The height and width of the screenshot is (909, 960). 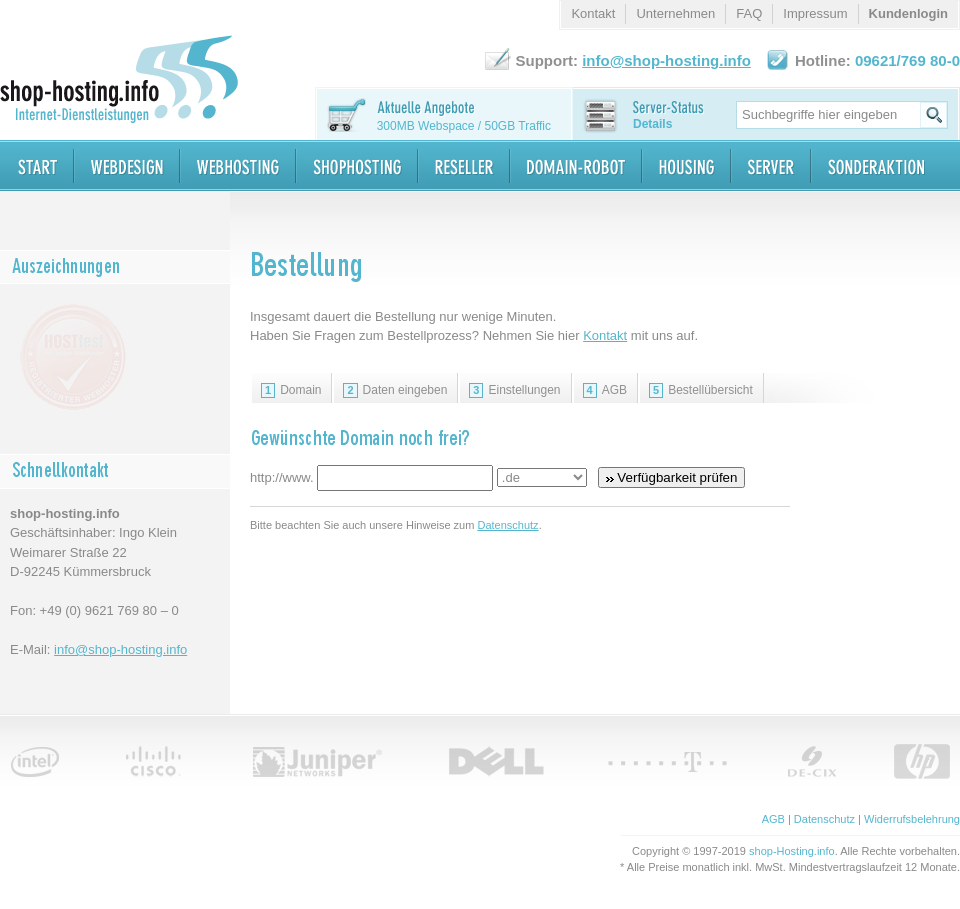 What do you see at coordinates (701, 390) in the screenshot?
I see `Bestellübersicht` at bounding box center [701, 390].